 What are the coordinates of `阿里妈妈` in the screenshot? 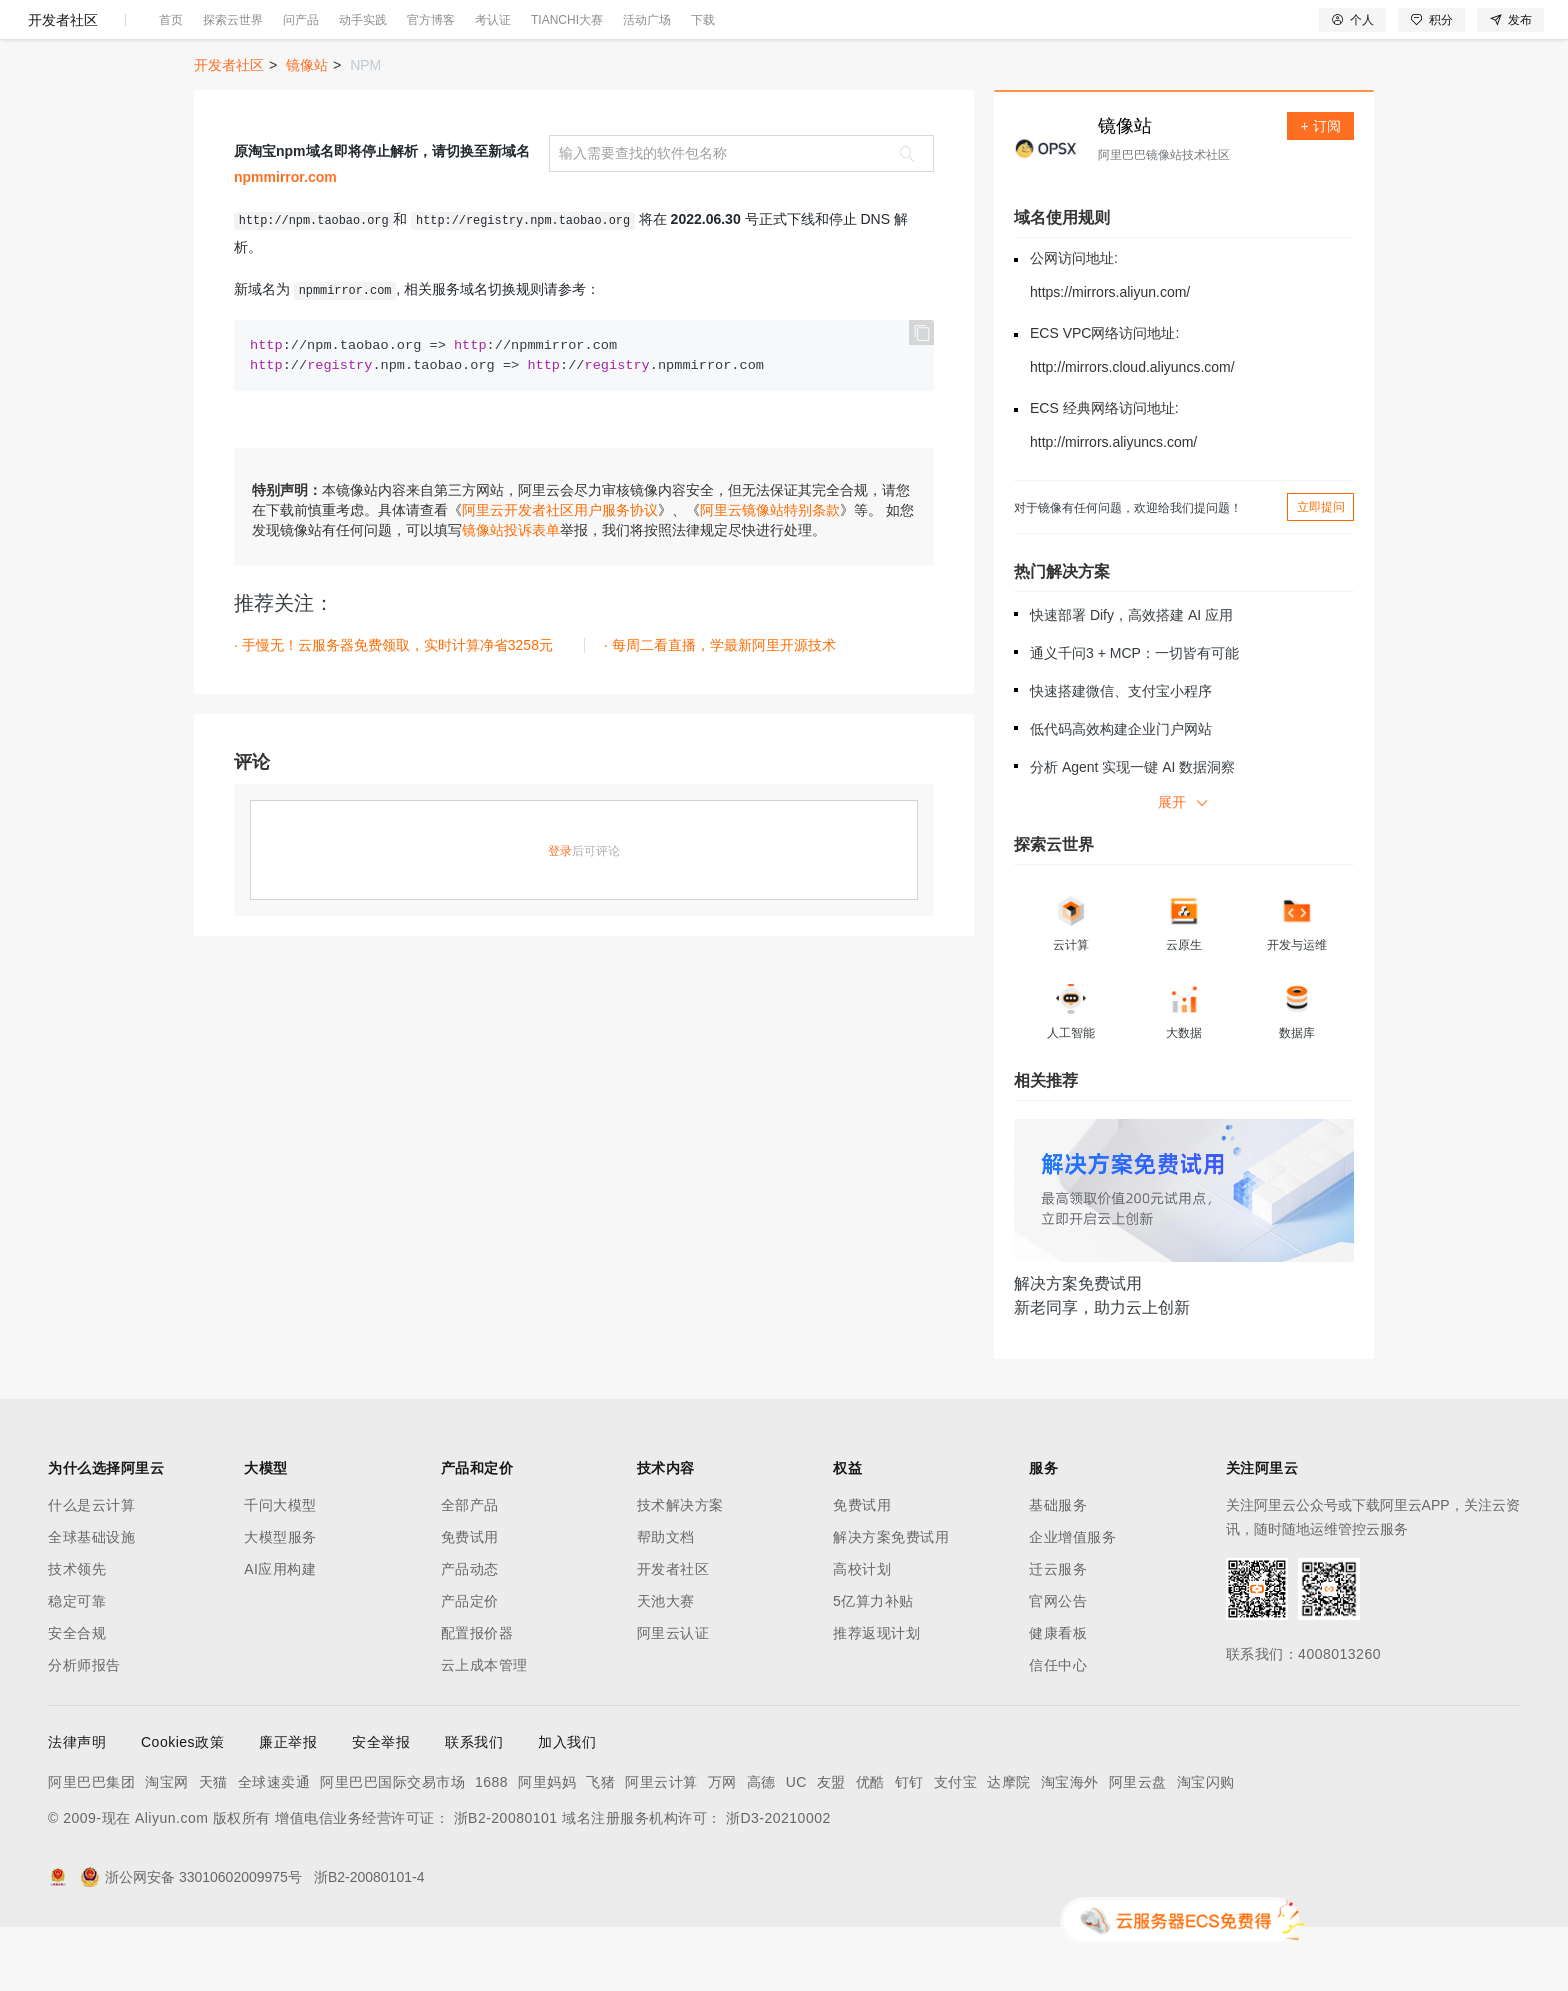 It's located at (547, 1846).